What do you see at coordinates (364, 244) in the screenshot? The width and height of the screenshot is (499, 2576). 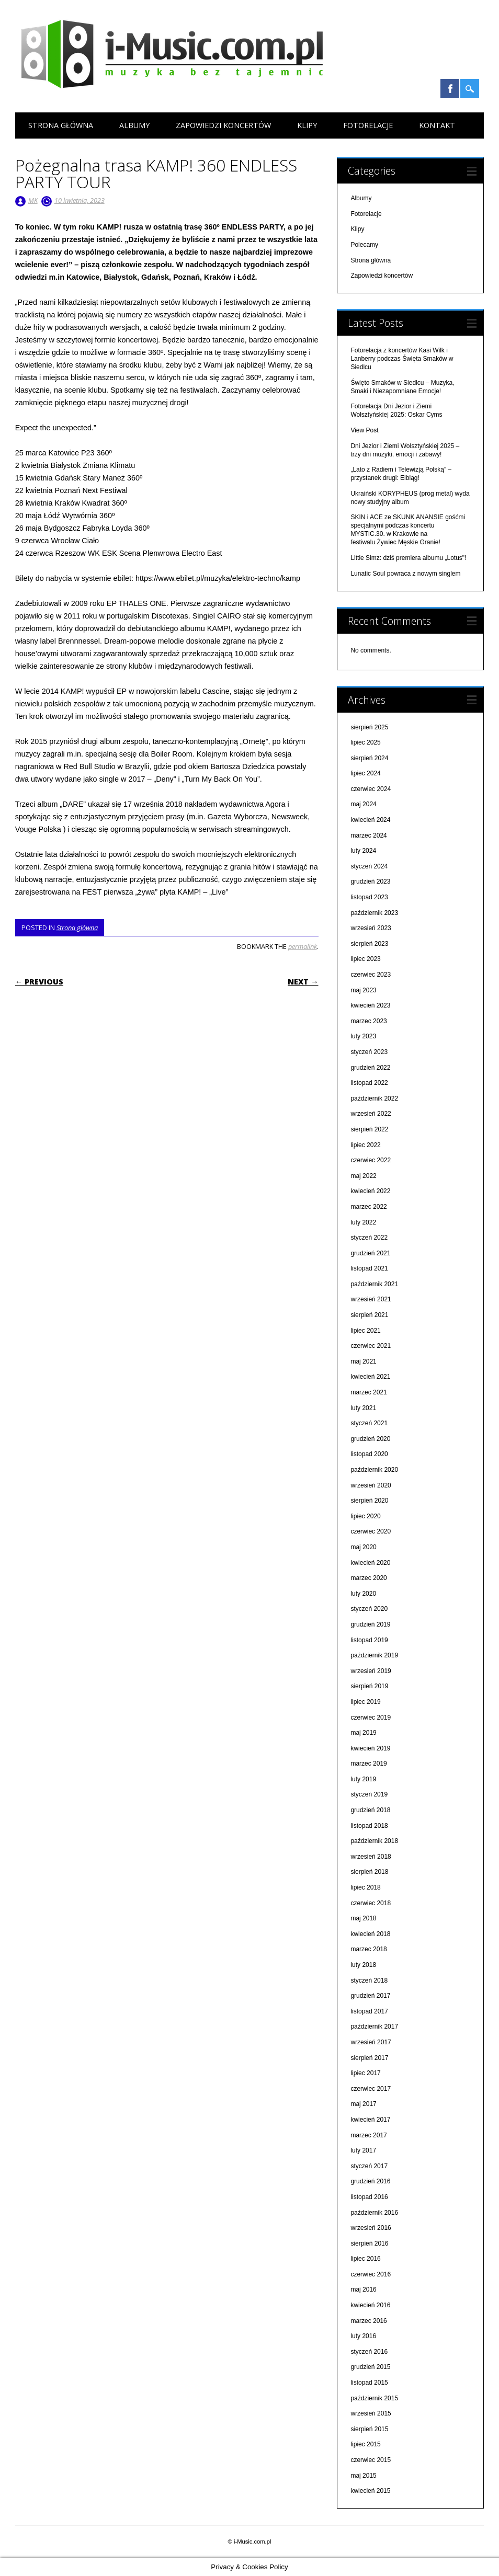 I see `Polecamy` at bounding box center [364, 244].